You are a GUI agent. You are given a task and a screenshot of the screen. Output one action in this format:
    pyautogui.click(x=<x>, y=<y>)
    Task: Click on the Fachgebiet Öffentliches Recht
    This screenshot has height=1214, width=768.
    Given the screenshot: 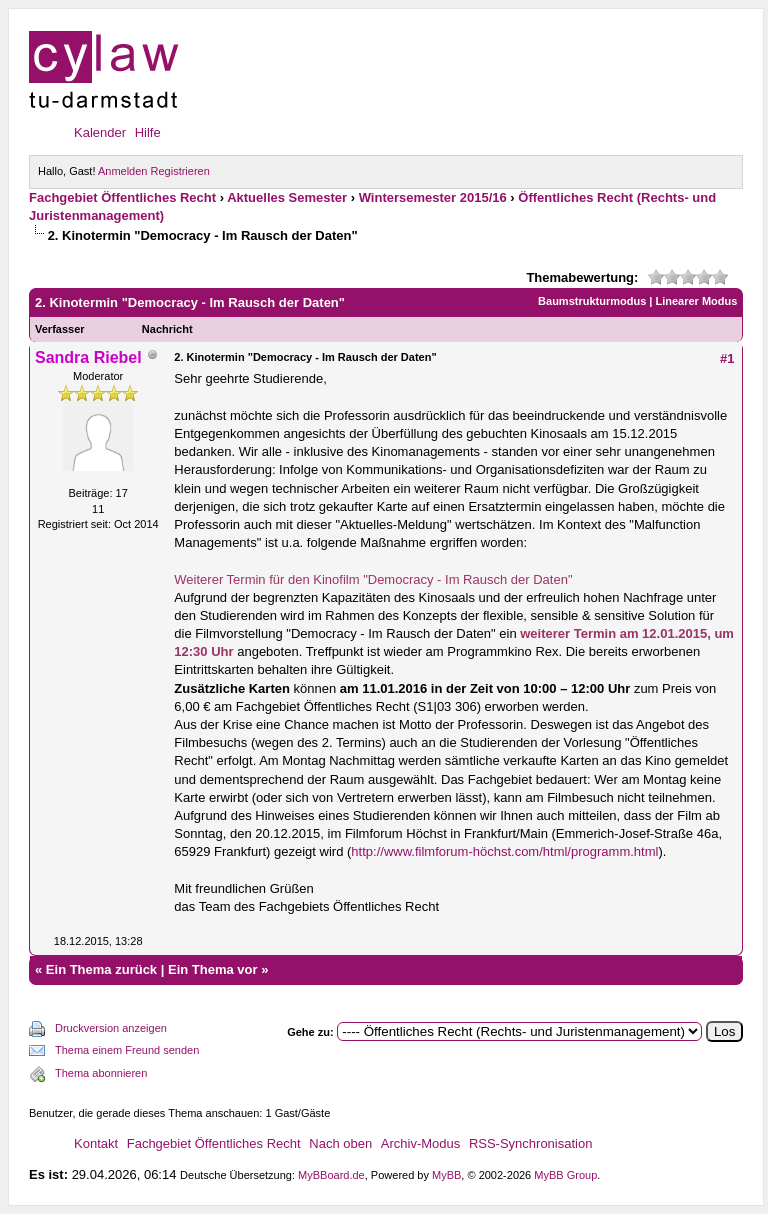 What is the action you would take?
    pyautogui.click(x=122, y=197)
    